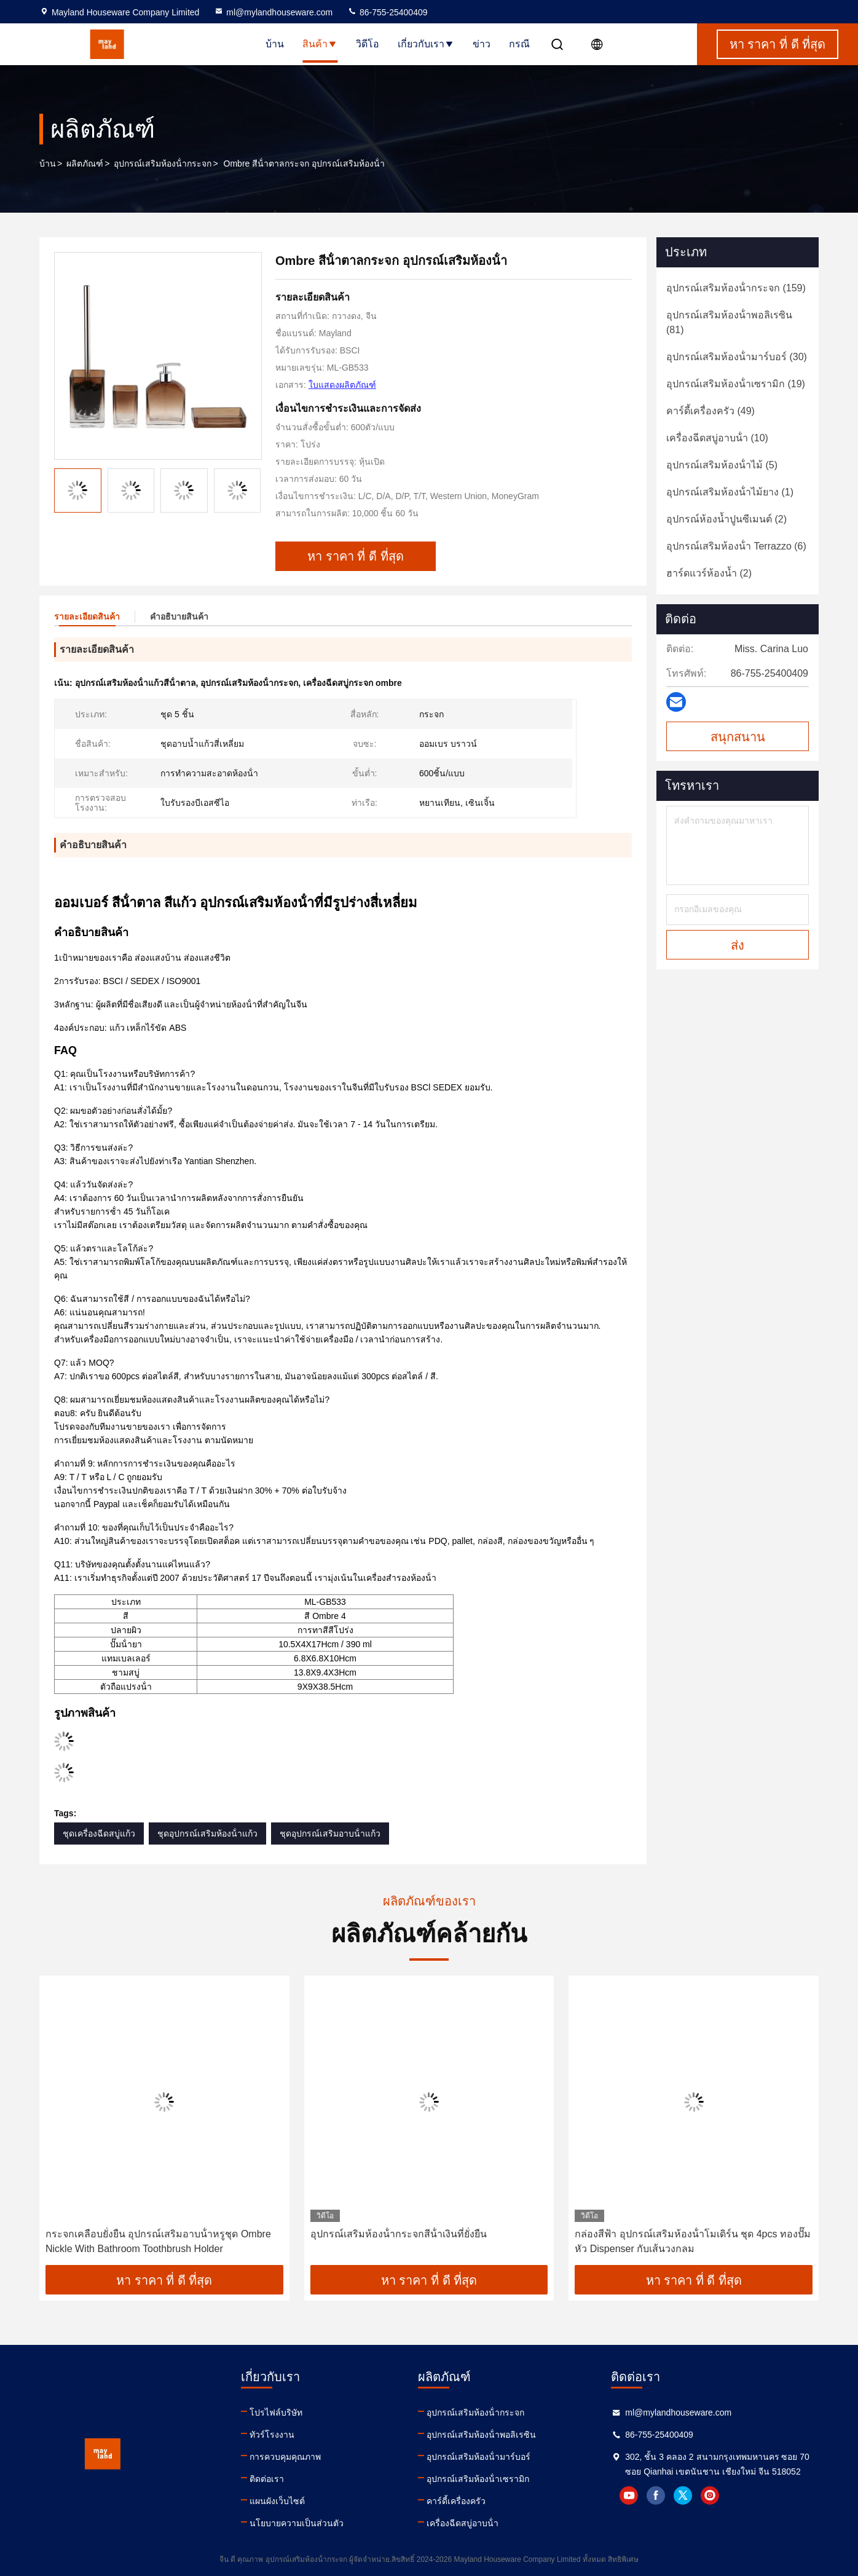  I want to click on ชุดเครื่องฉีดสบู่แก้ว, so click(99, 1833).